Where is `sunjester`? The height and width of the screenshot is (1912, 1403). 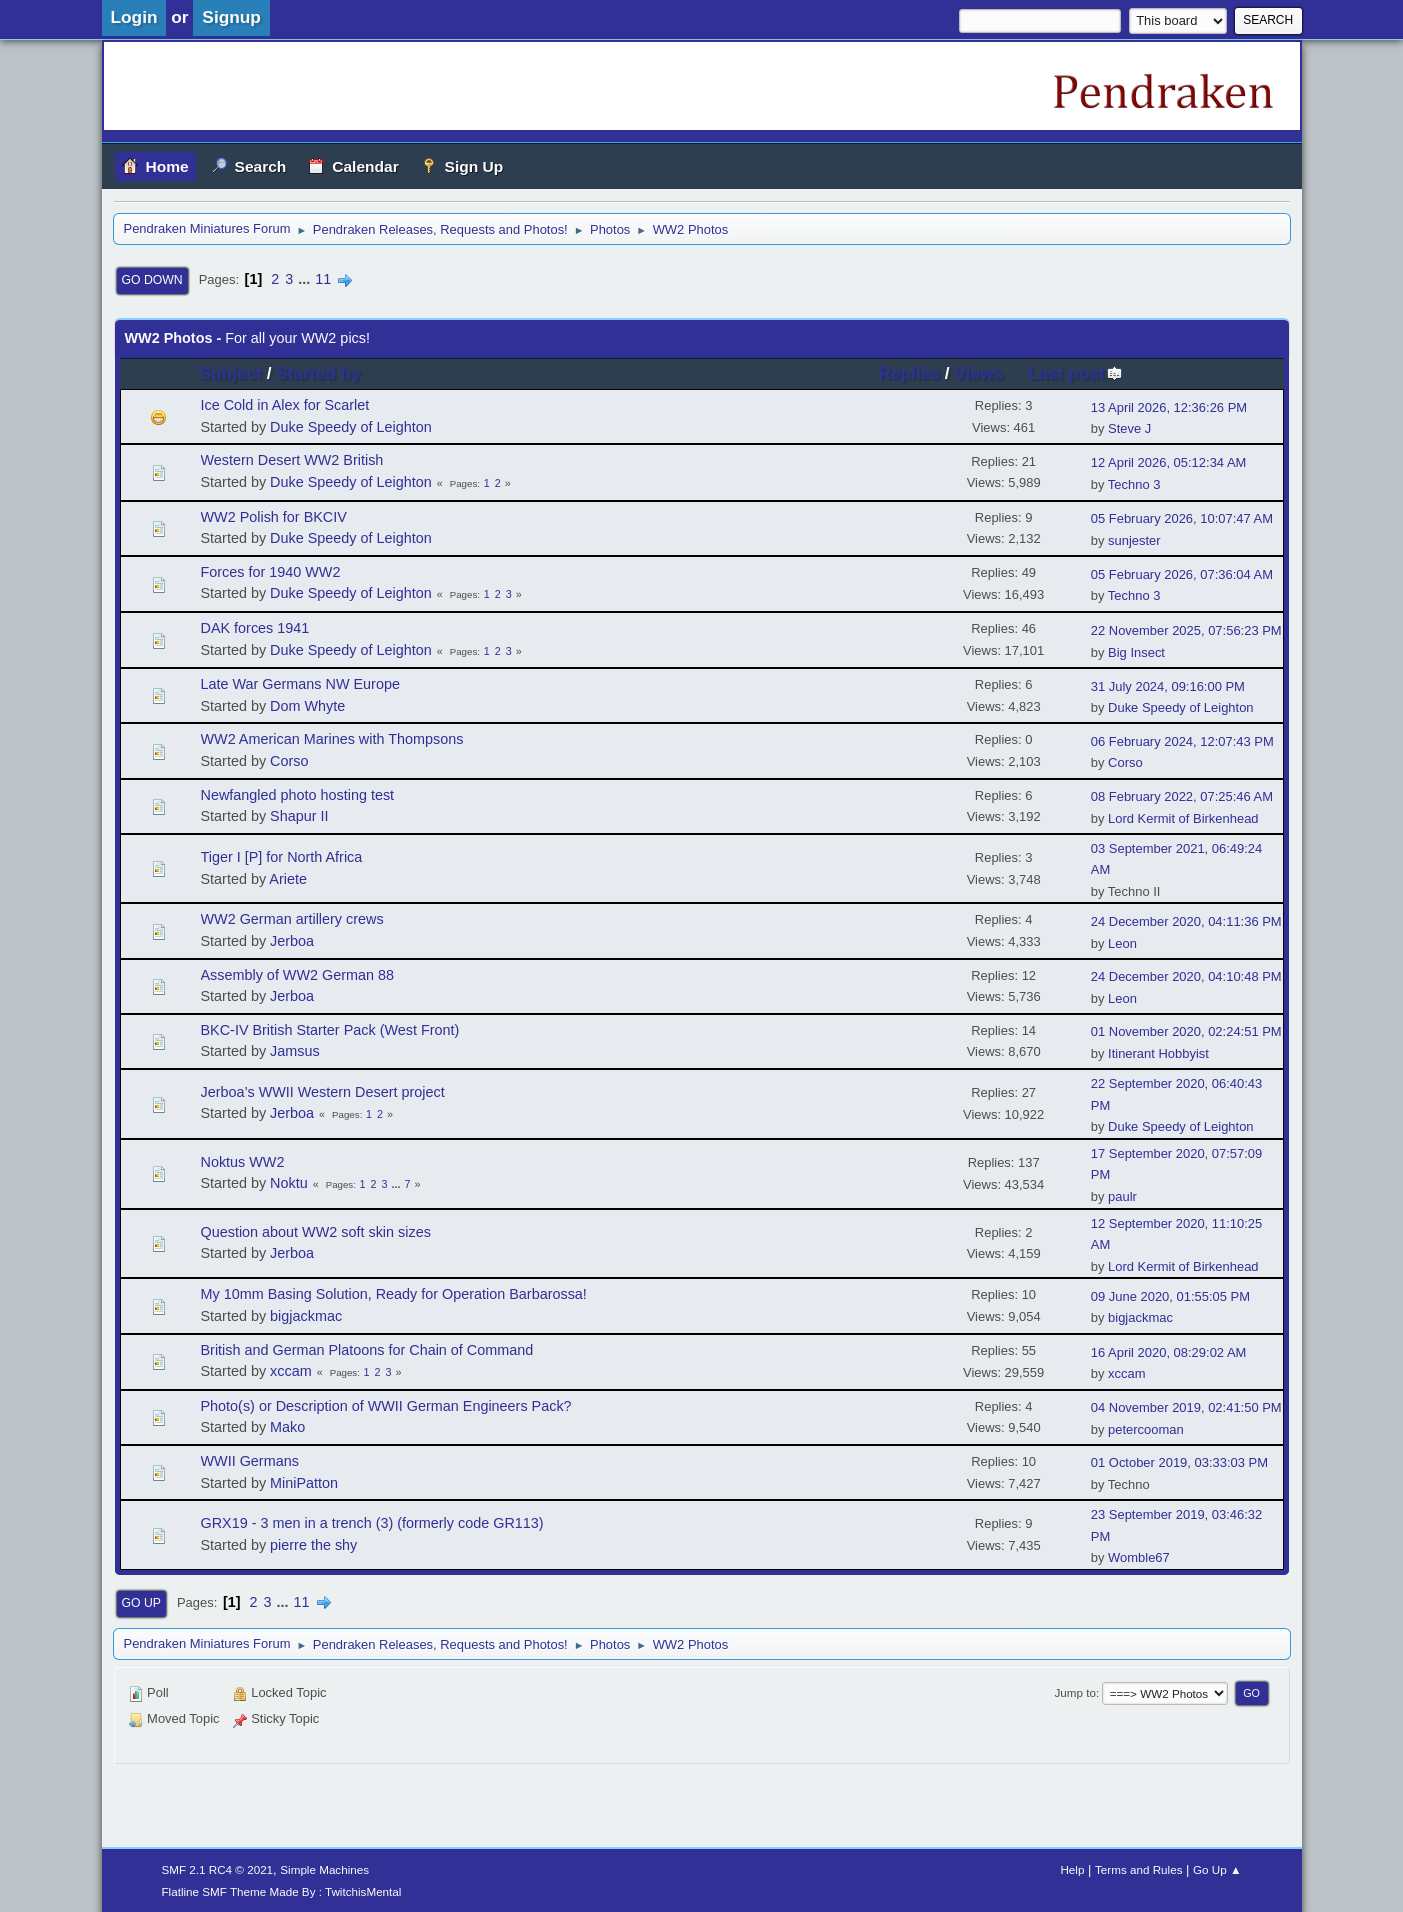 sunjester is located at coordinates (1134, 540).